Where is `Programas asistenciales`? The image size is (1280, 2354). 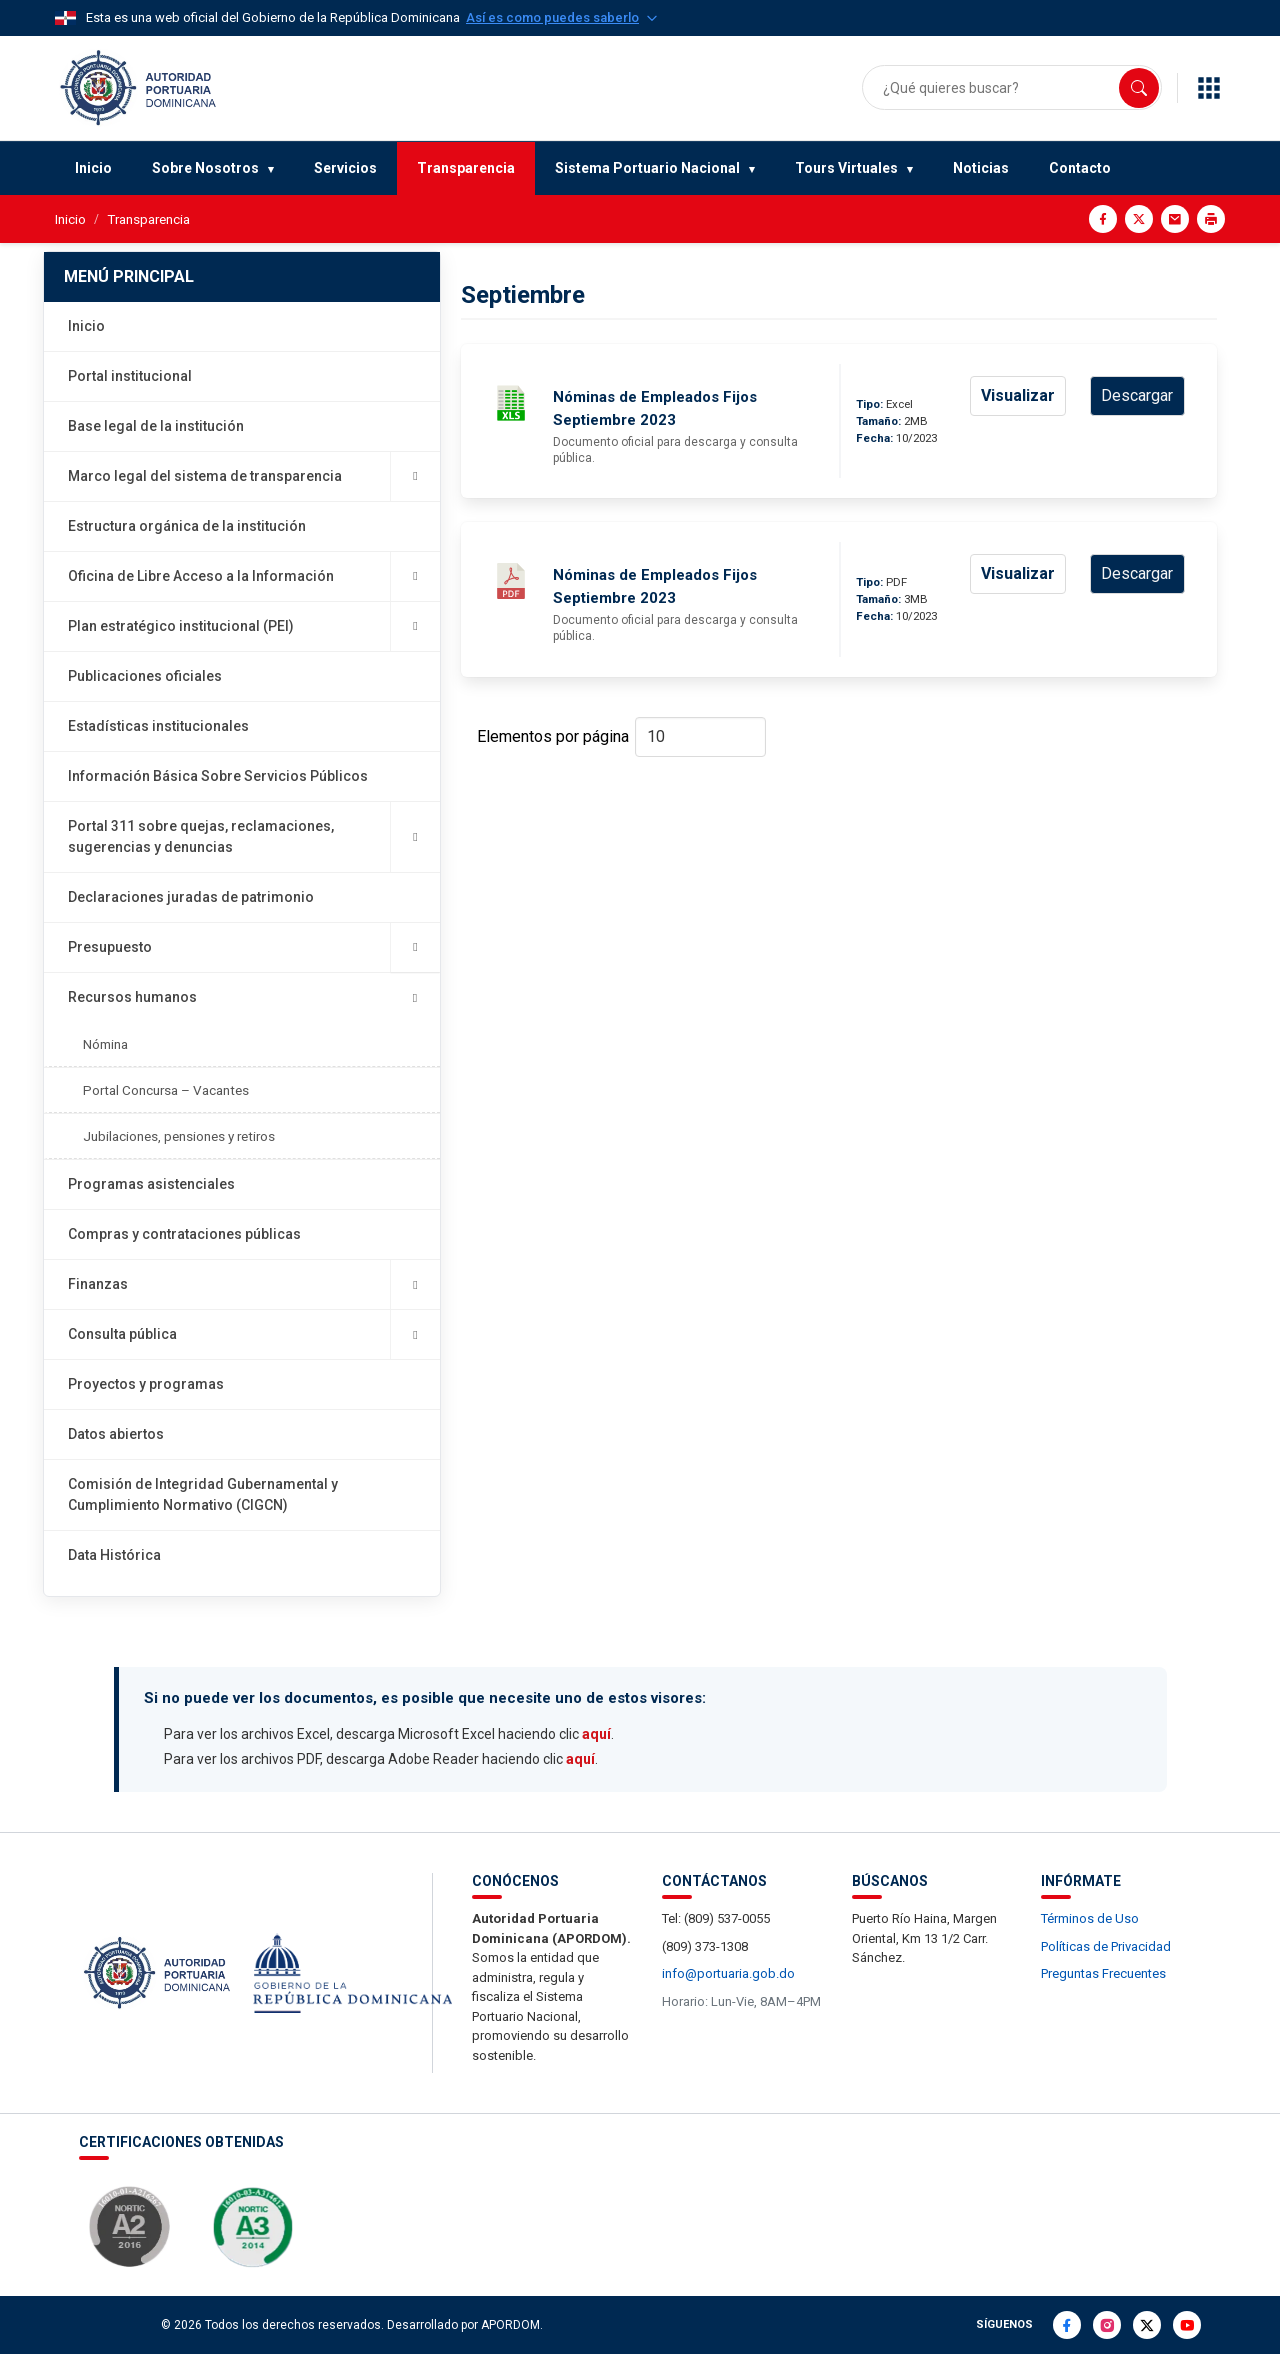
Programas asistenciales is located at coordinates (151, 1184).